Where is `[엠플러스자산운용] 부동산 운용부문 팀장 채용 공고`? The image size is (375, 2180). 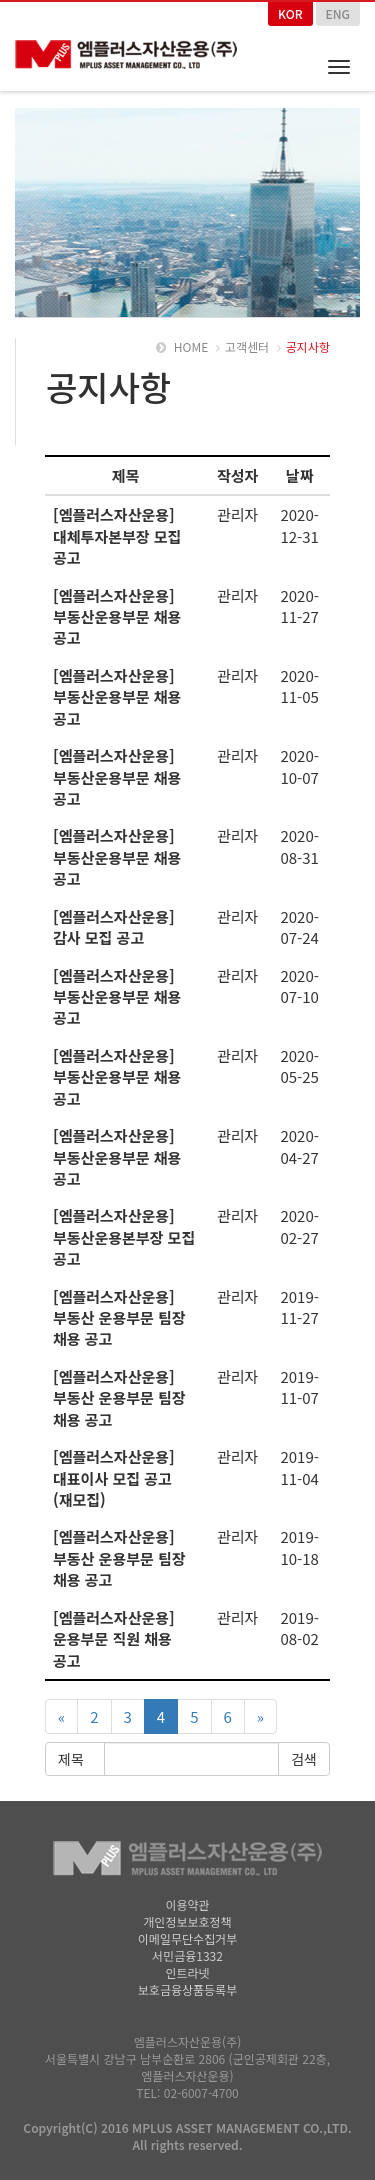
[엠플러스자산운용] 부동산 운용부문 팀장 채용 공고 is located at coordinates (119, 1318).